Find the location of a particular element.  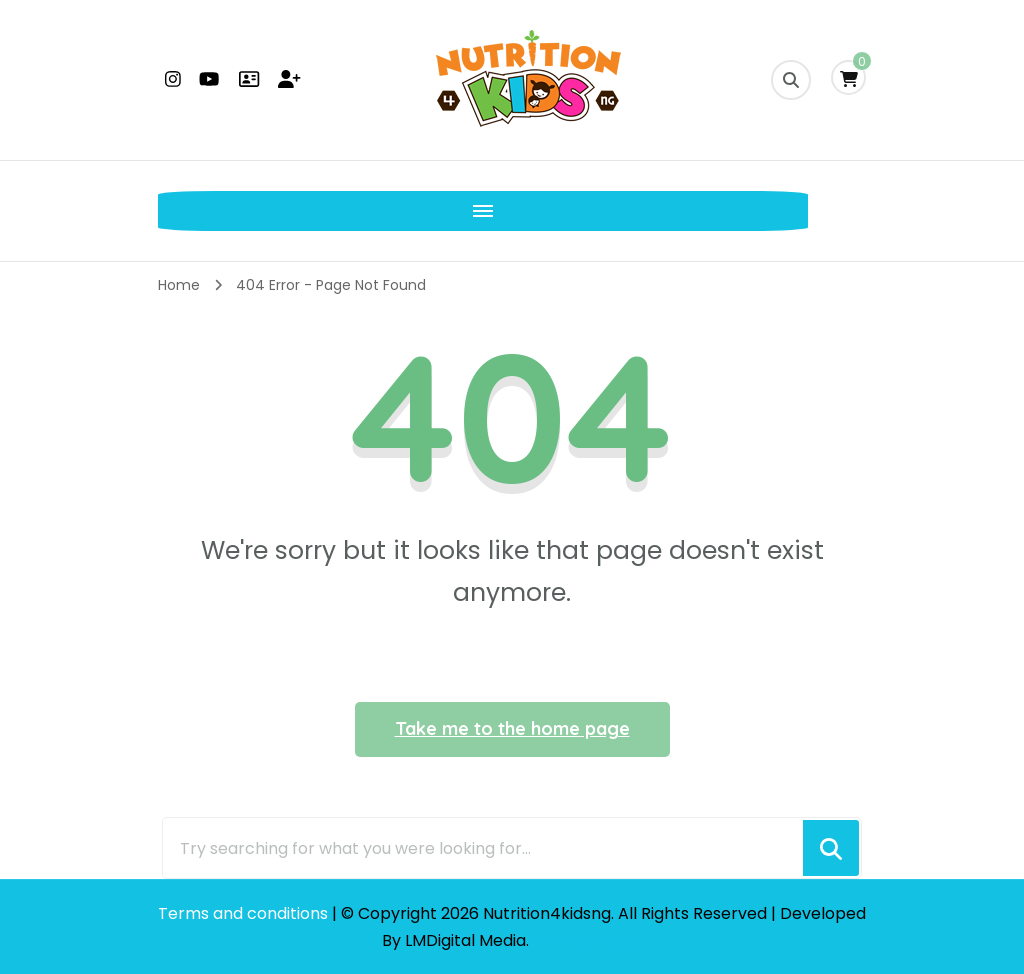

[search form toggle] is located at coordinates (791, 80).